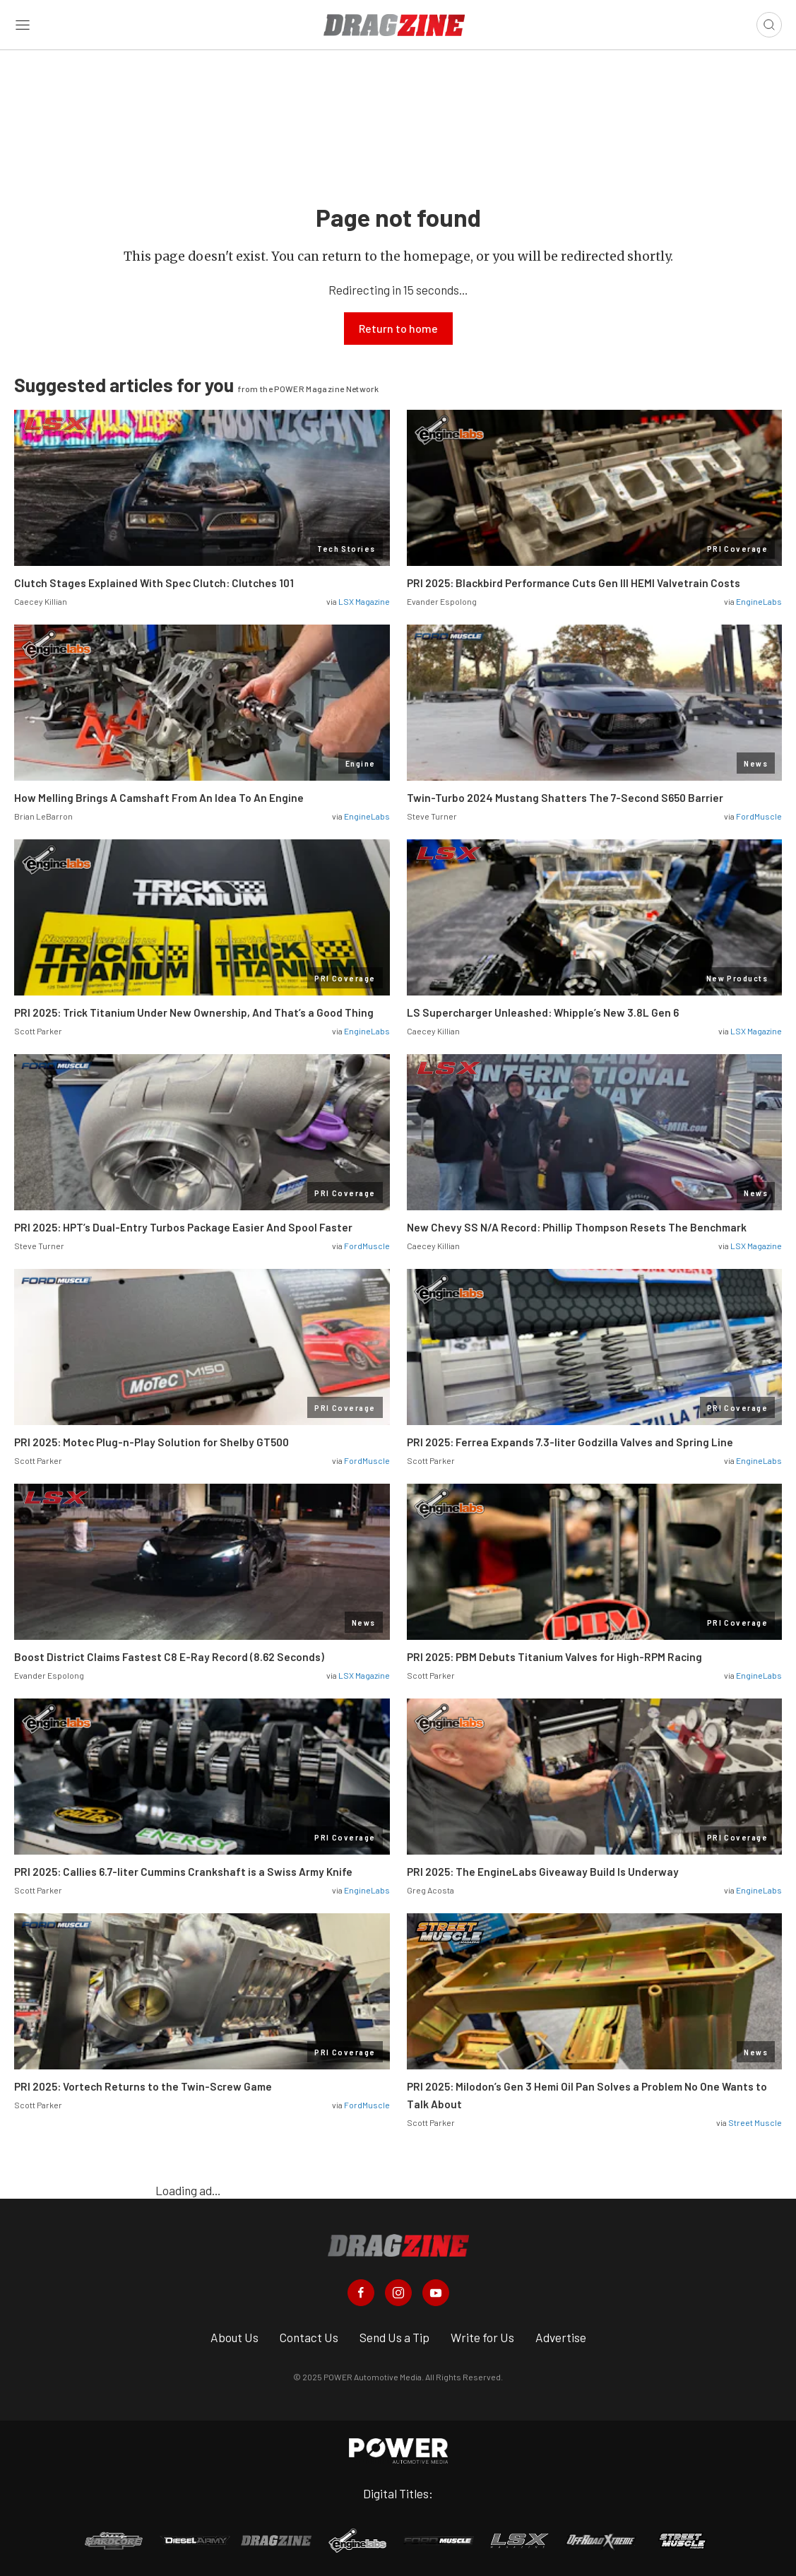  Describe the element at coordinates (755, 2122) in the screenshot. I see `Street Muscle` at that location.